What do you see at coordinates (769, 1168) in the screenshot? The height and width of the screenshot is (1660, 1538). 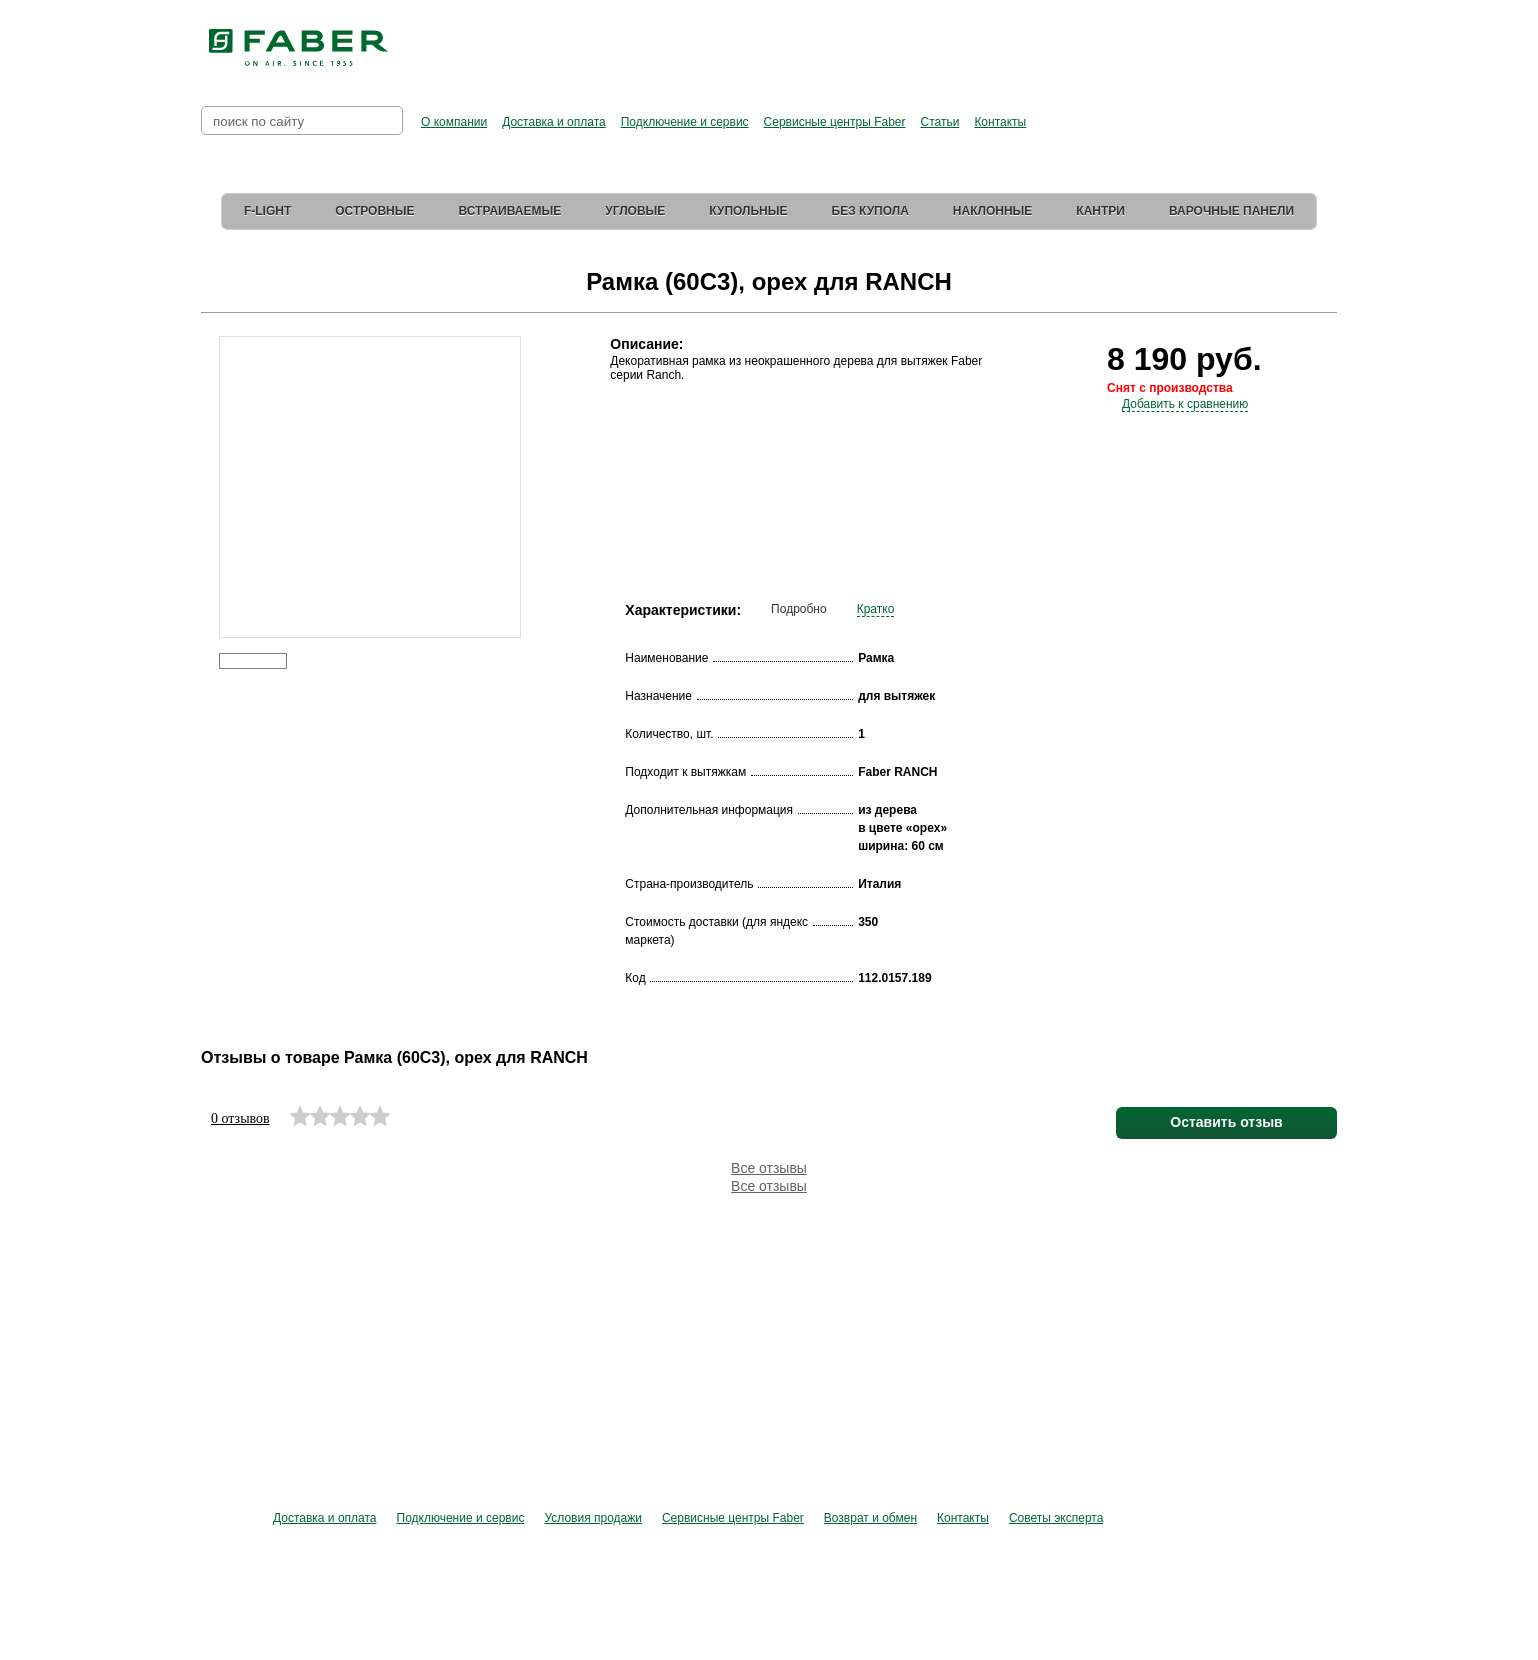 I see `Все отзывы` at bounding box center [769, 1168].